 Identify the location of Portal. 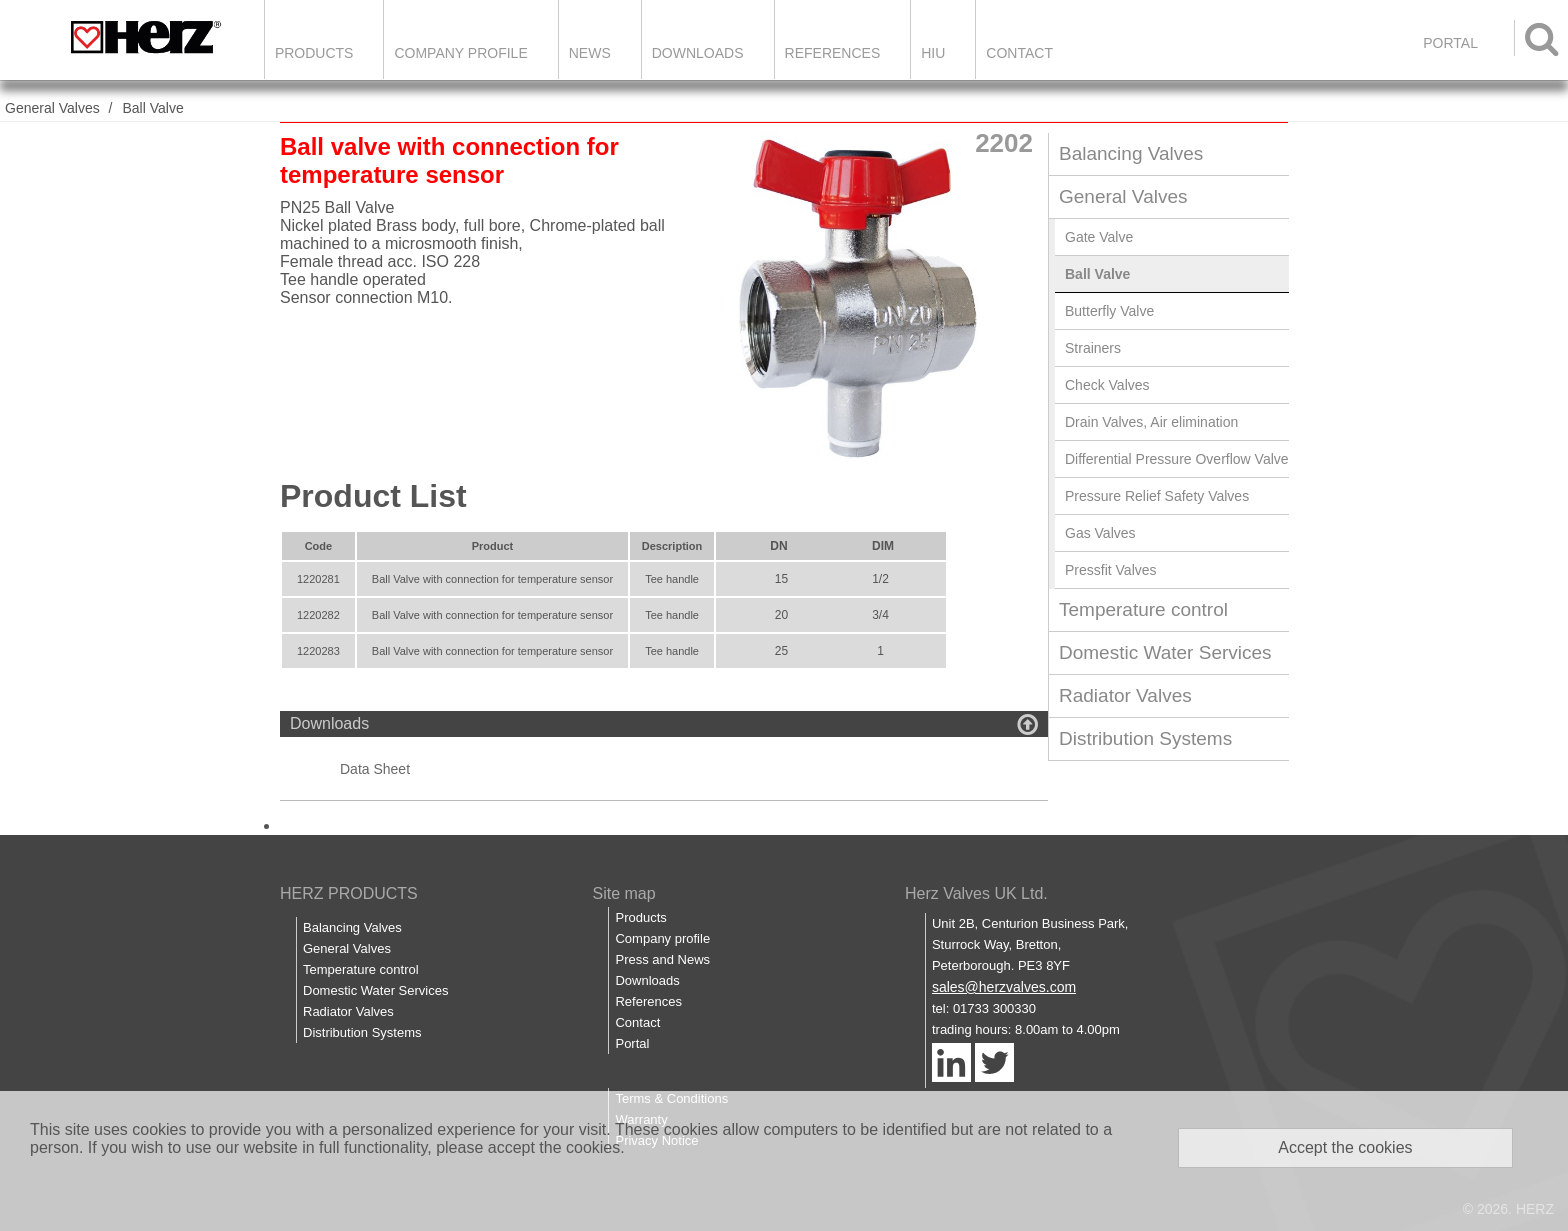
(632, 1043).